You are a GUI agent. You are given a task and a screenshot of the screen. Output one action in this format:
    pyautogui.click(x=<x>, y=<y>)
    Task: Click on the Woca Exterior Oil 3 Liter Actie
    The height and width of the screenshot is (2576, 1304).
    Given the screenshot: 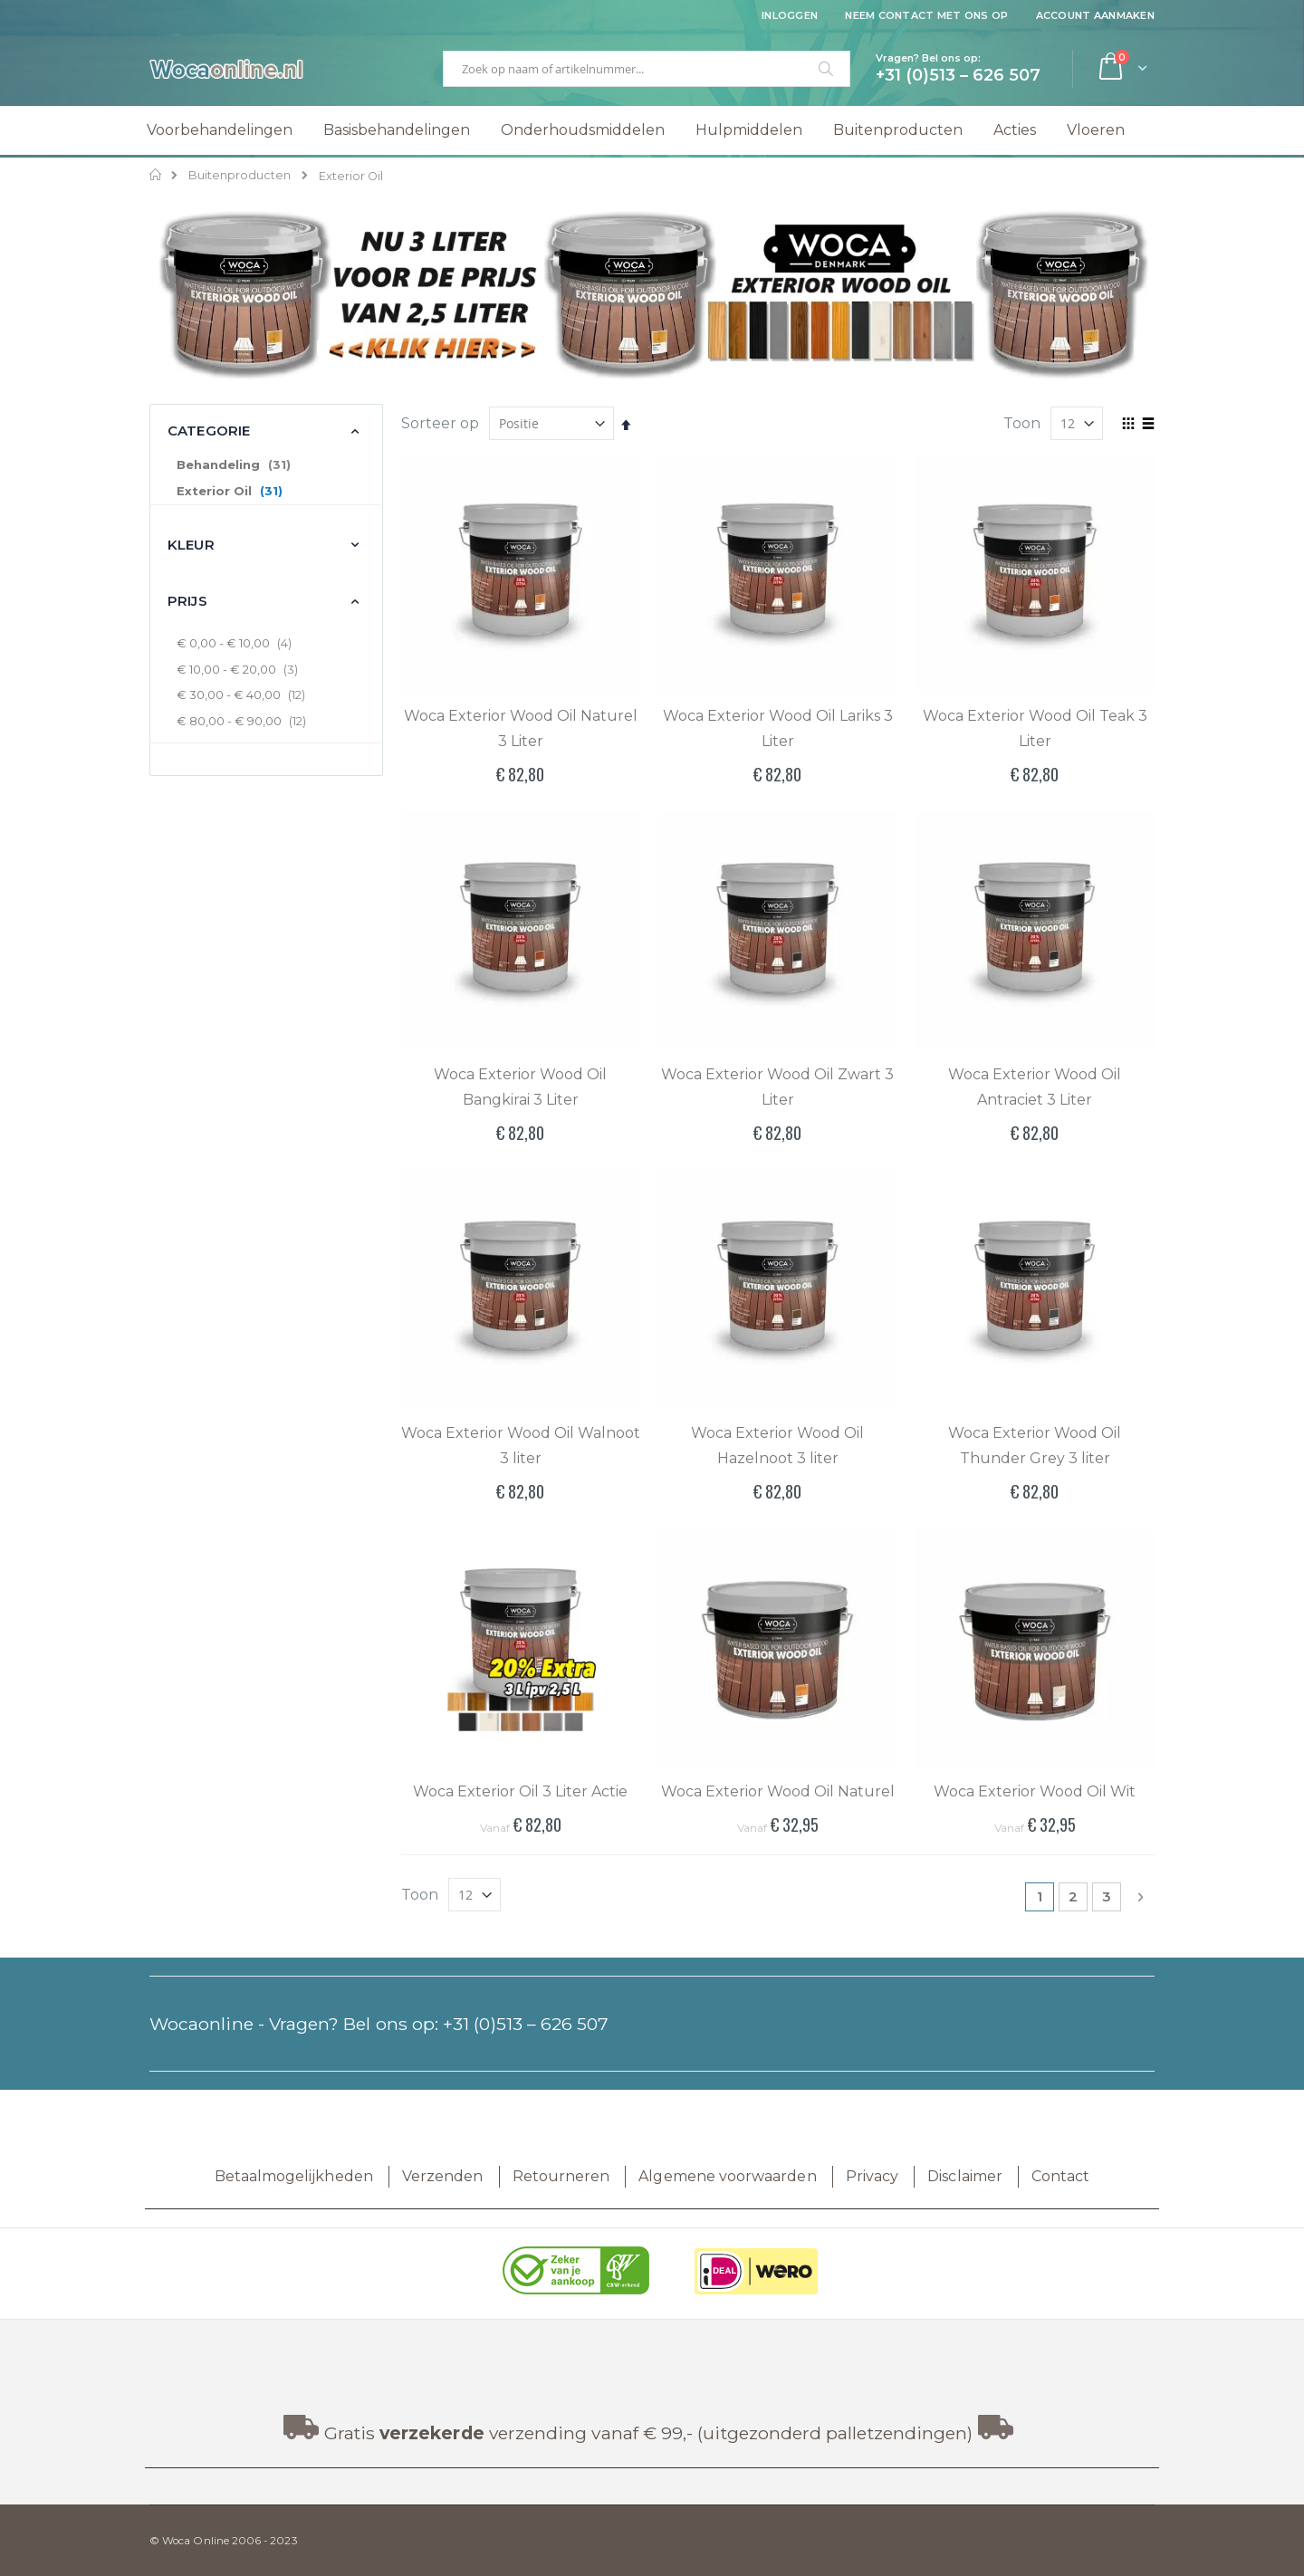 What is the action you would take?
    pyautogui.click(x=520, y=1791)
    